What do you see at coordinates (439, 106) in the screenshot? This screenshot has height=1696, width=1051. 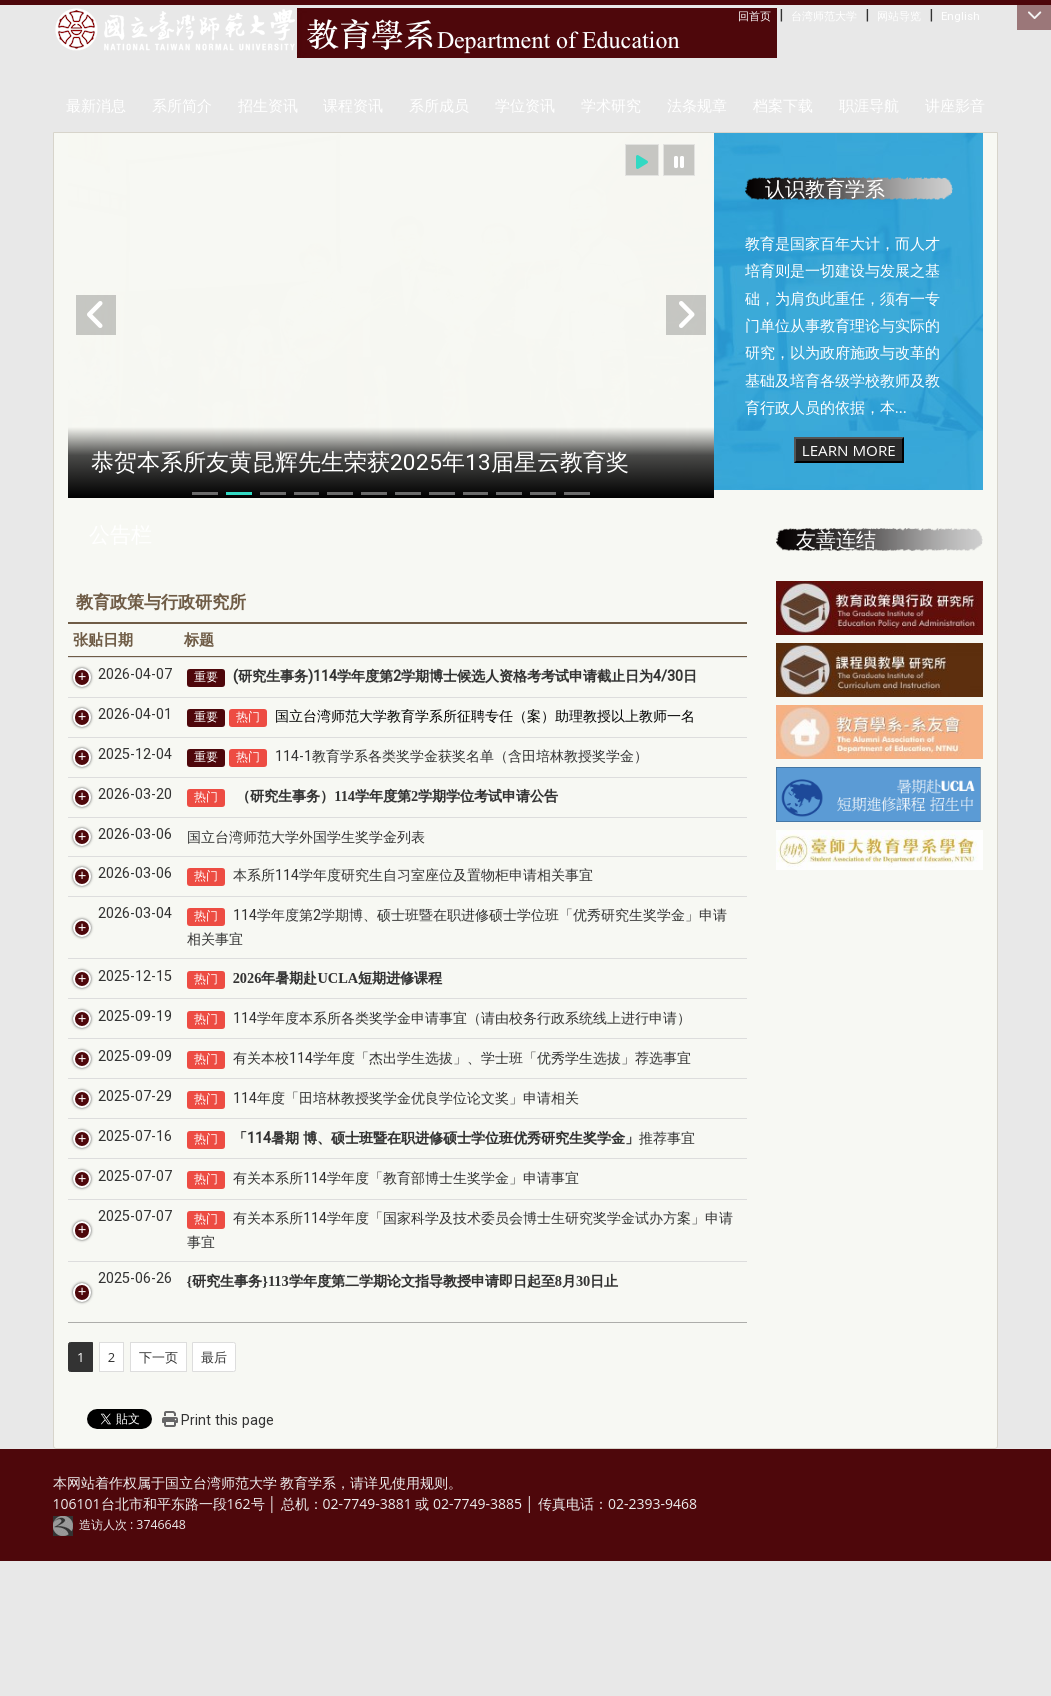 I see `系所成员` at bounding box center [439, 106].